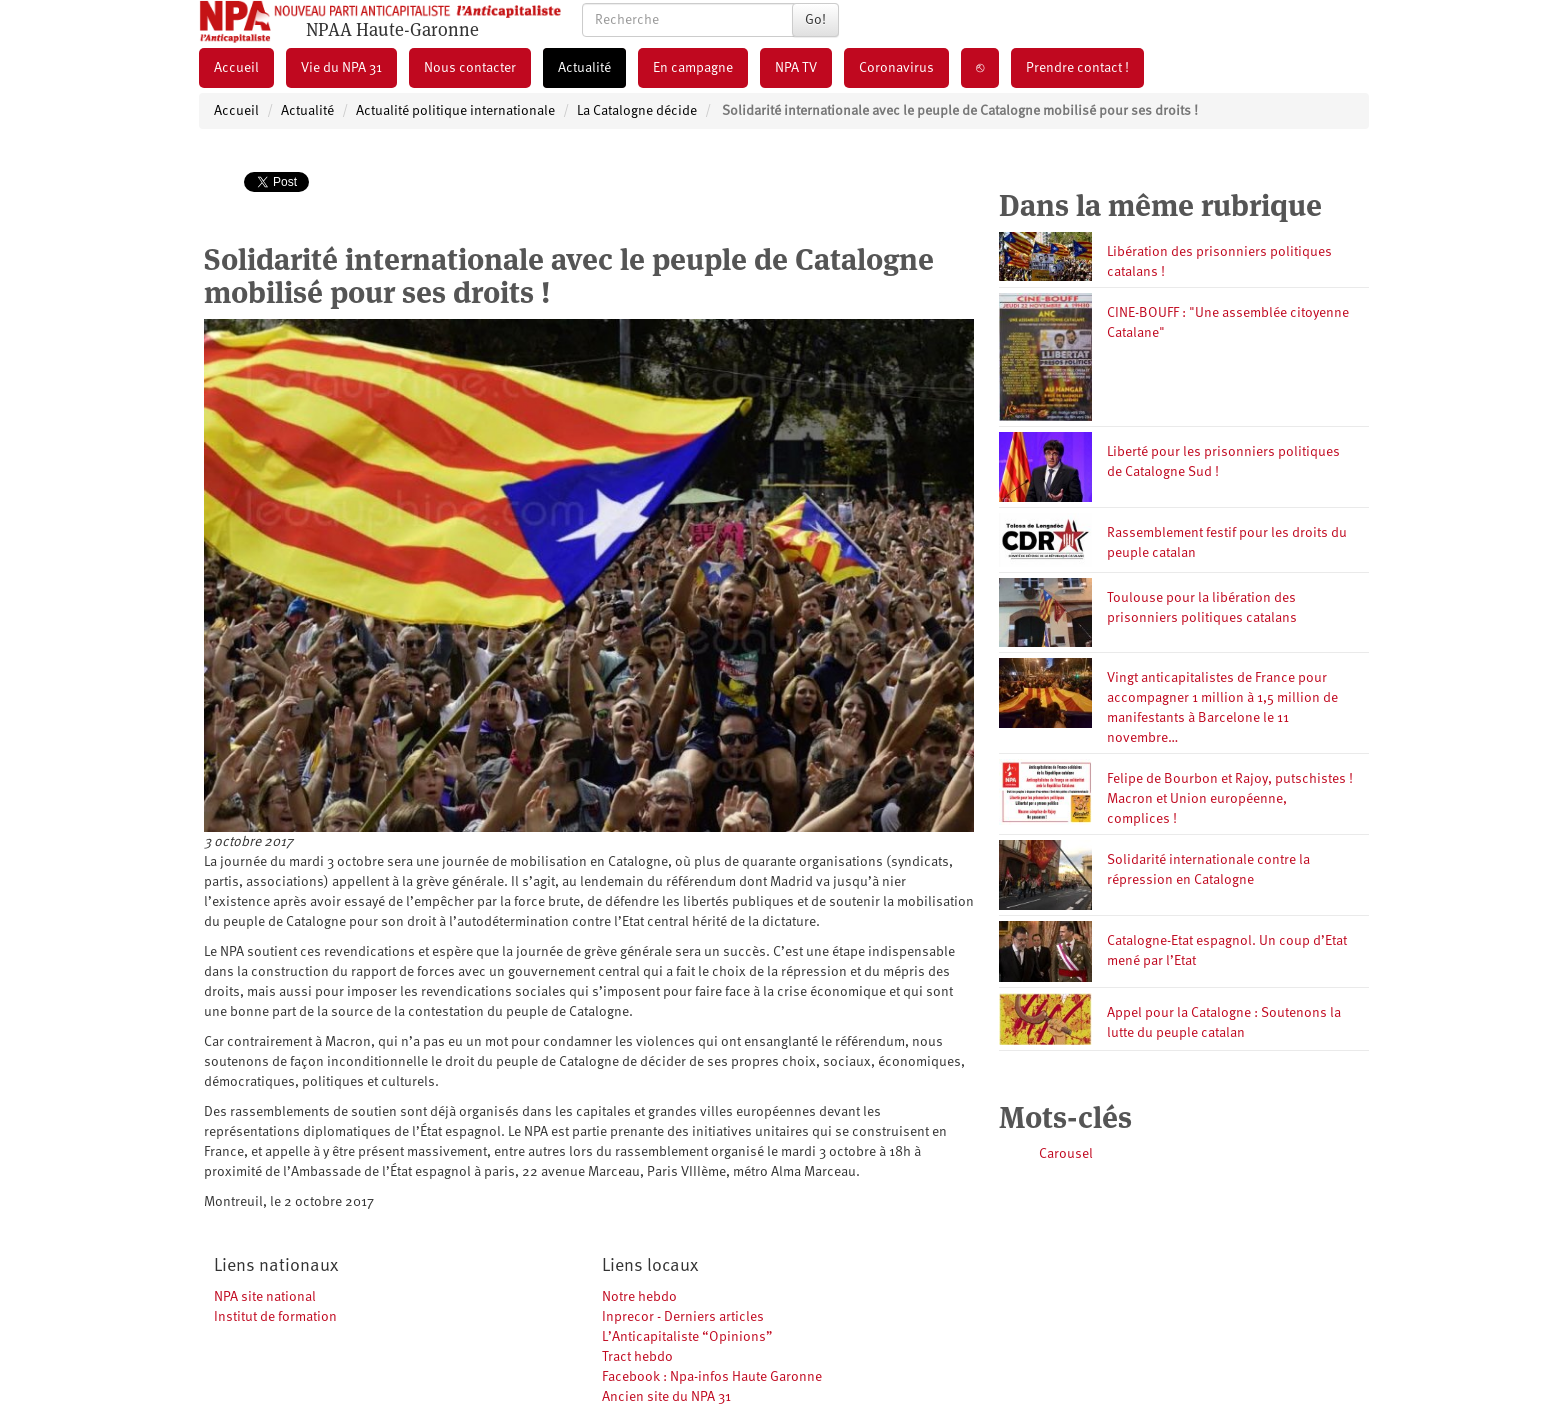  What do you see at coordinates (712, 1377) in the screenshot?
I see `Facebook : Npa-infos Haute Garonne` at bounding box center [712, 1377].